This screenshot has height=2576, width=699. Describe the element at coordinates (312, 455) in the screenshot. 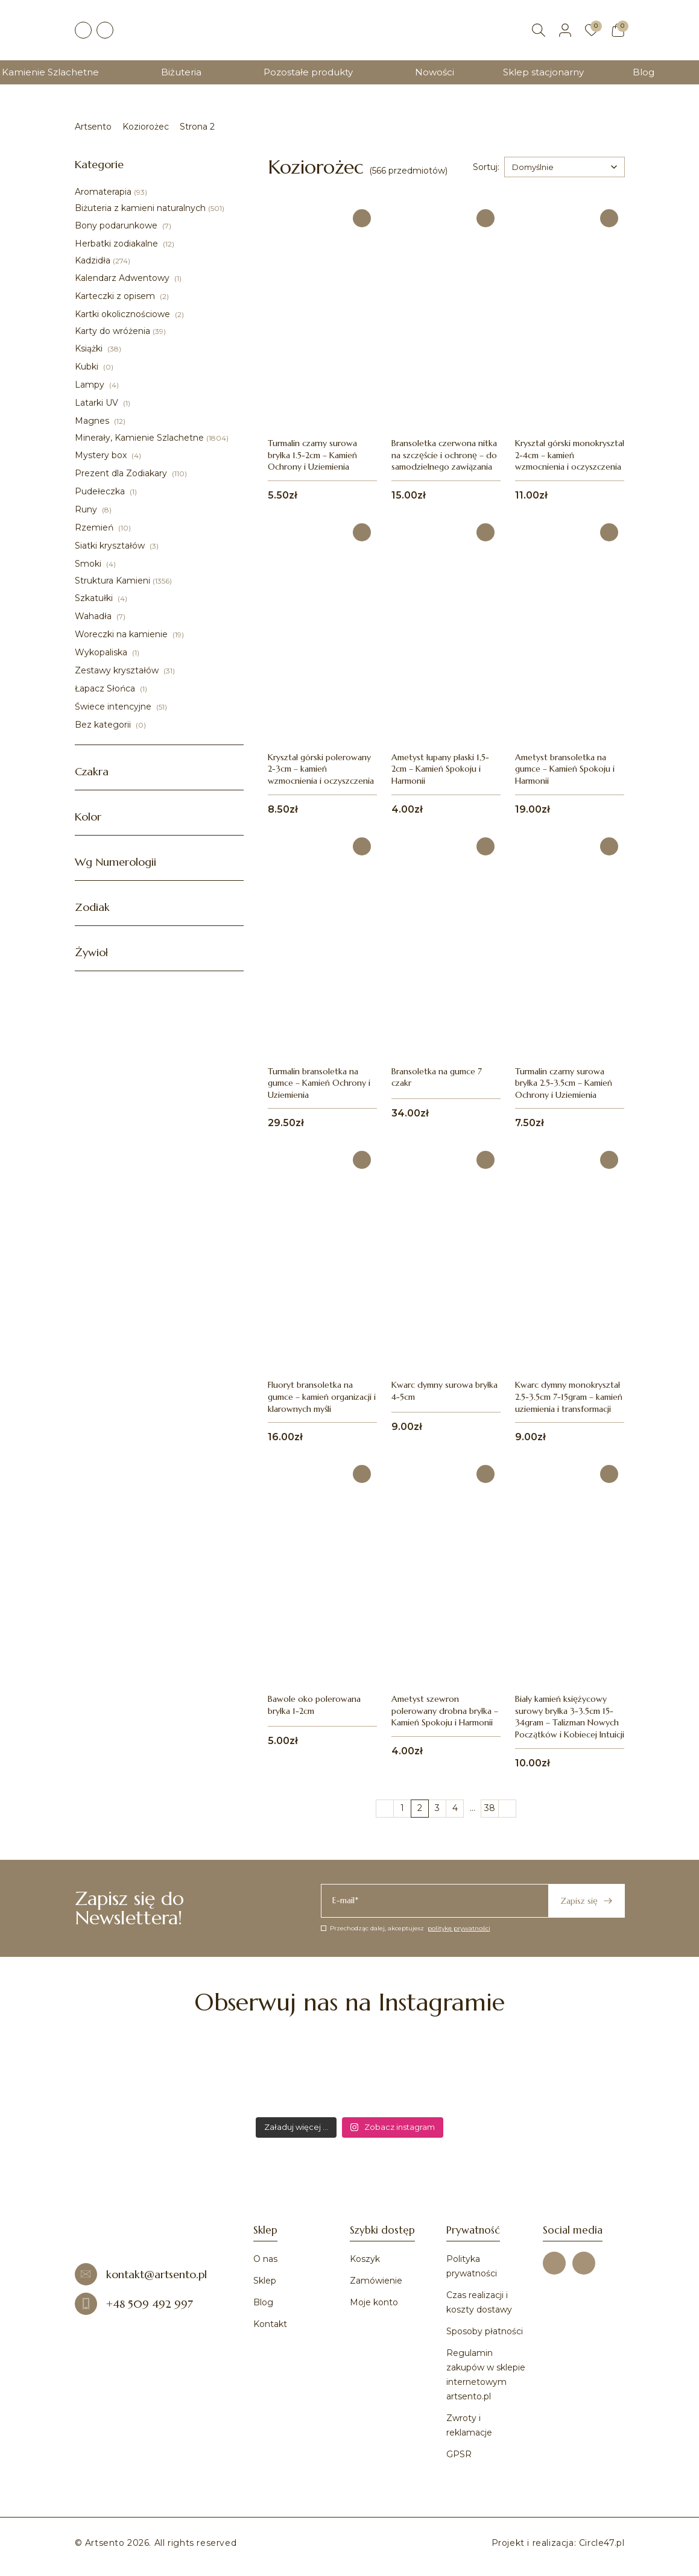

I see `Turmalin czarny surowa bryłka 1.5-2cm – Kamień Ochrony i Uziemienia` at that location.